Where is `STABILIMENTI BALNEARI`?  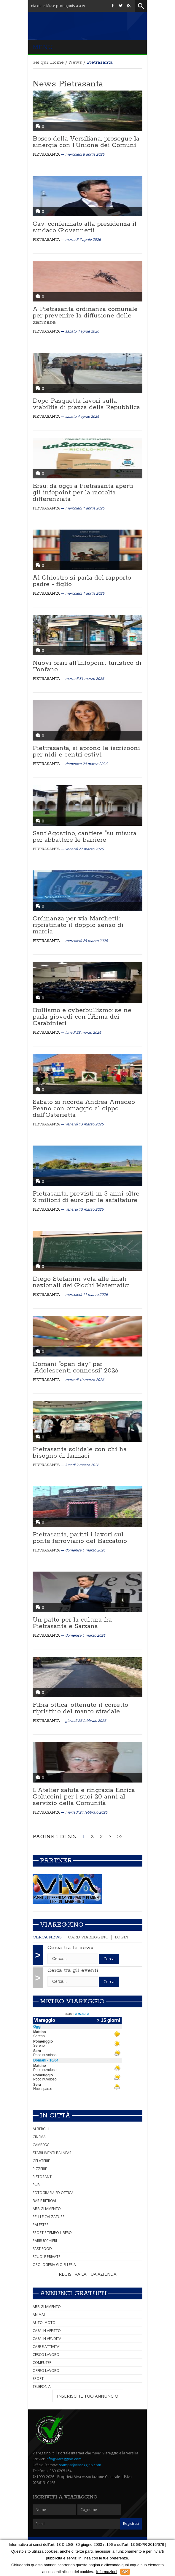
STABILIMENTI BALNEARI is located at coordinates (52, 2152).